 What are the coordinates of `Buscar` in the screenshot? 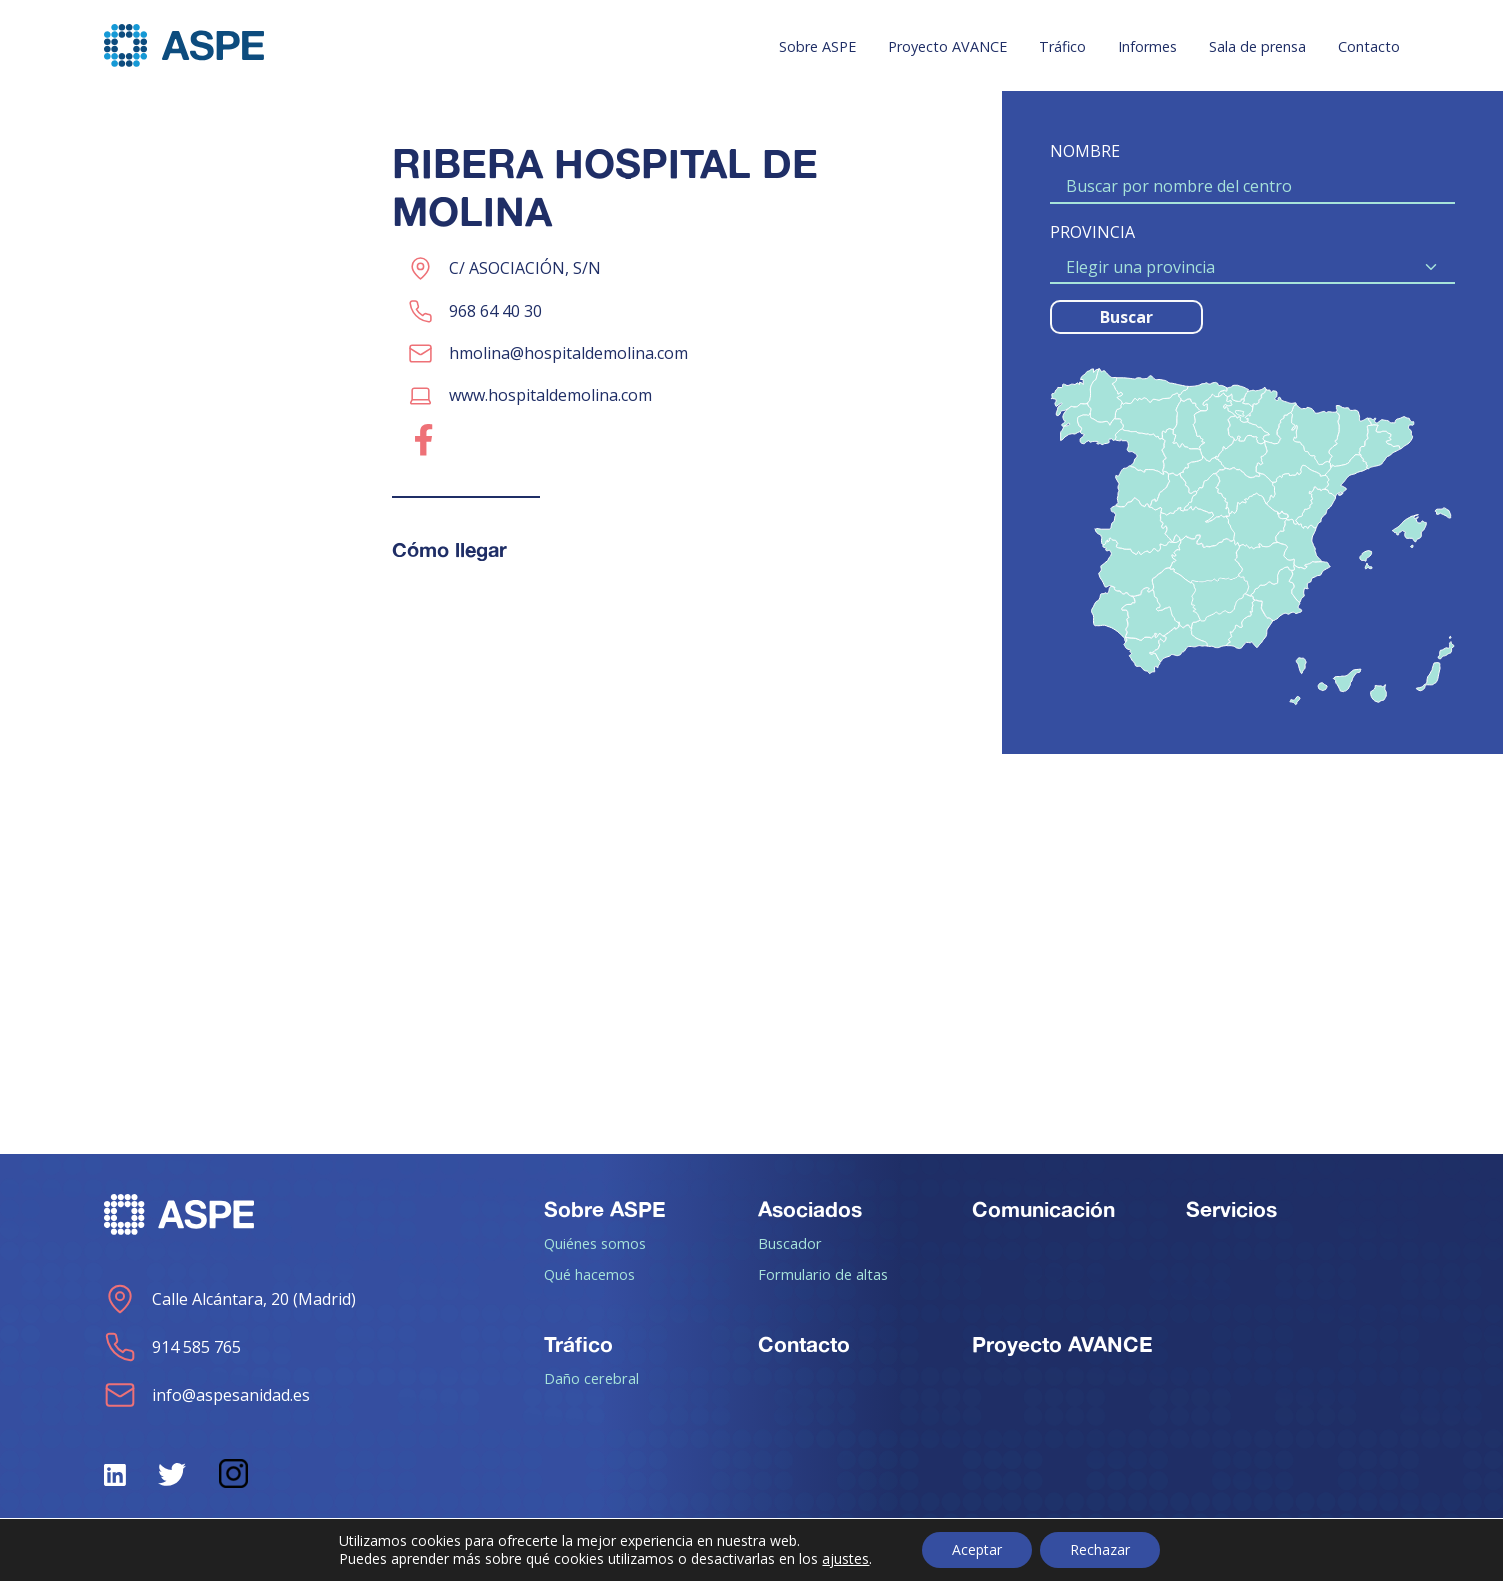 It's located at (1126, 317).